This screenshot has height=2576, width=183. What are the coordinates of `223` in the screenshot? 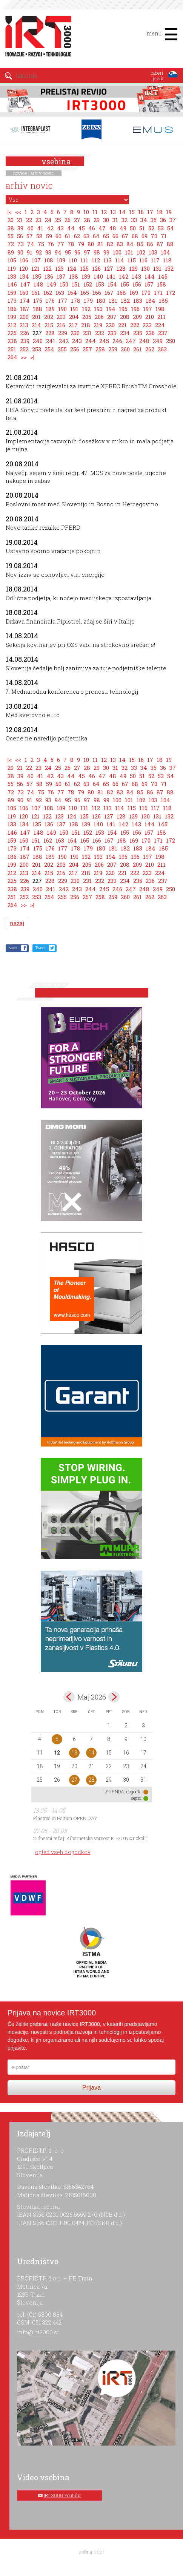 It's located at (147, 325).